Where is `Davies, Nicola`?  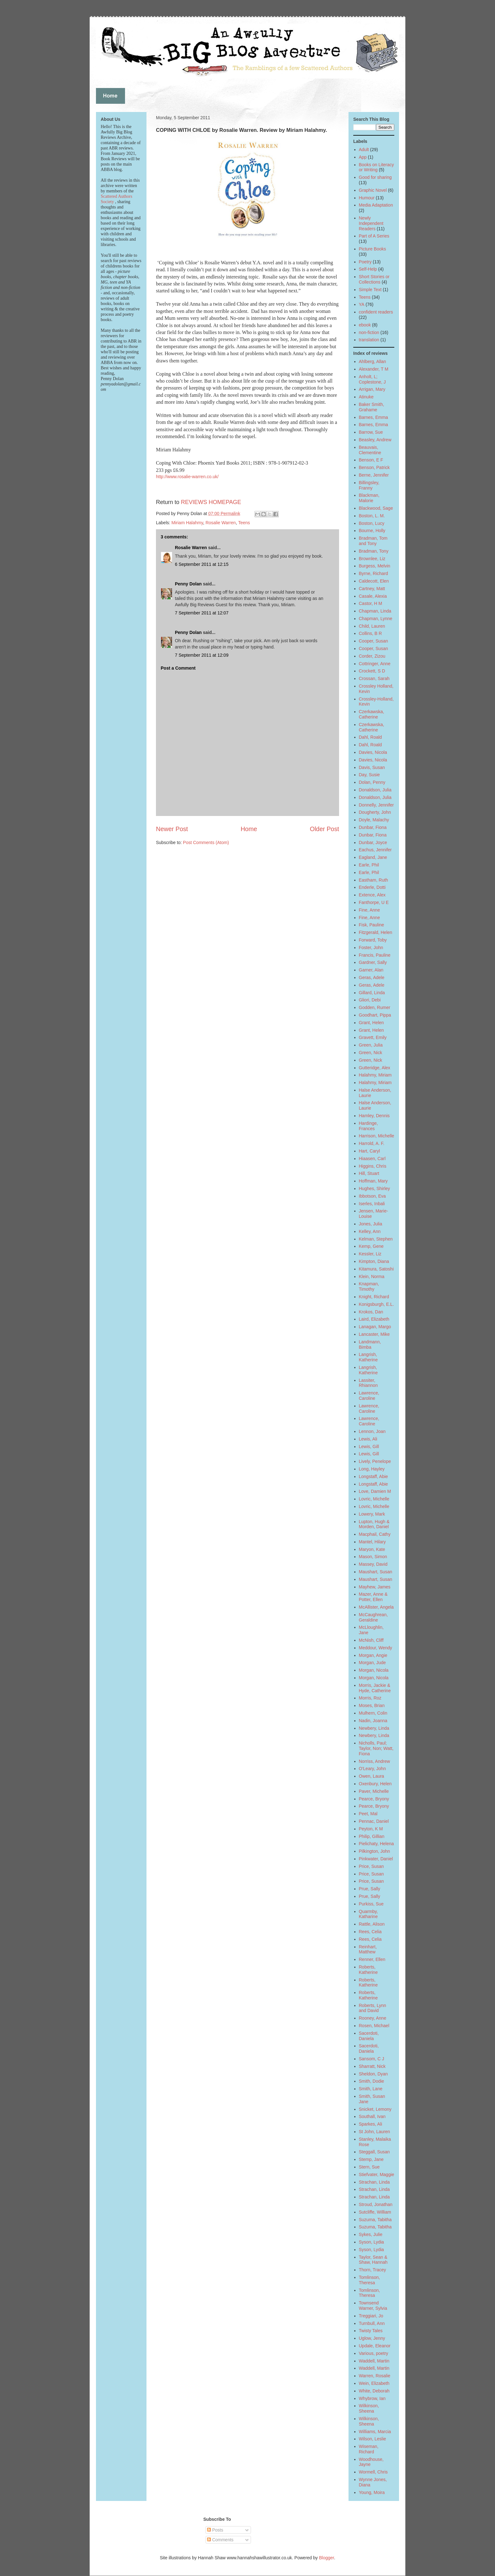
Davies, Nicola is located at coordinates (373, 752).